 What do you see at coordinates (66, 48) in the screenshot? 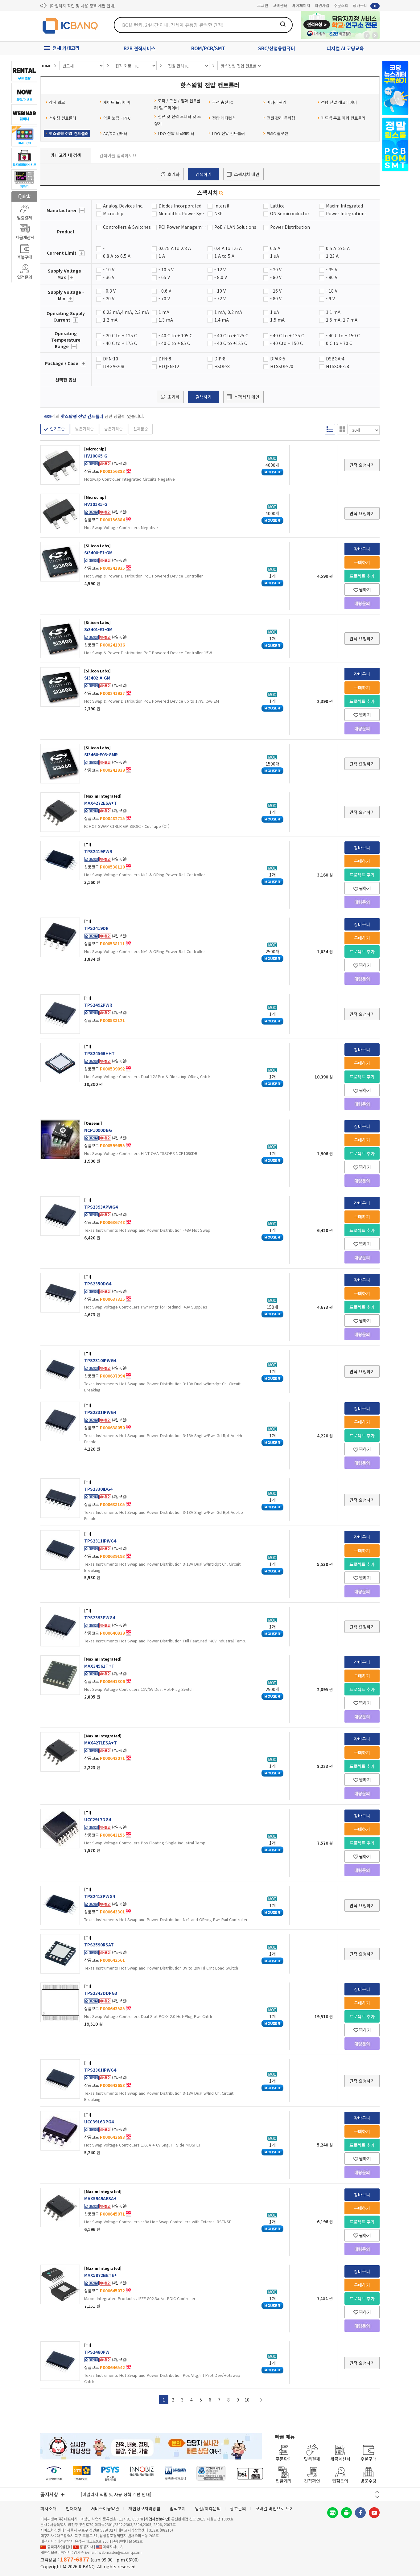
I see `전체 카테고리` at bounding box center [66, 48].